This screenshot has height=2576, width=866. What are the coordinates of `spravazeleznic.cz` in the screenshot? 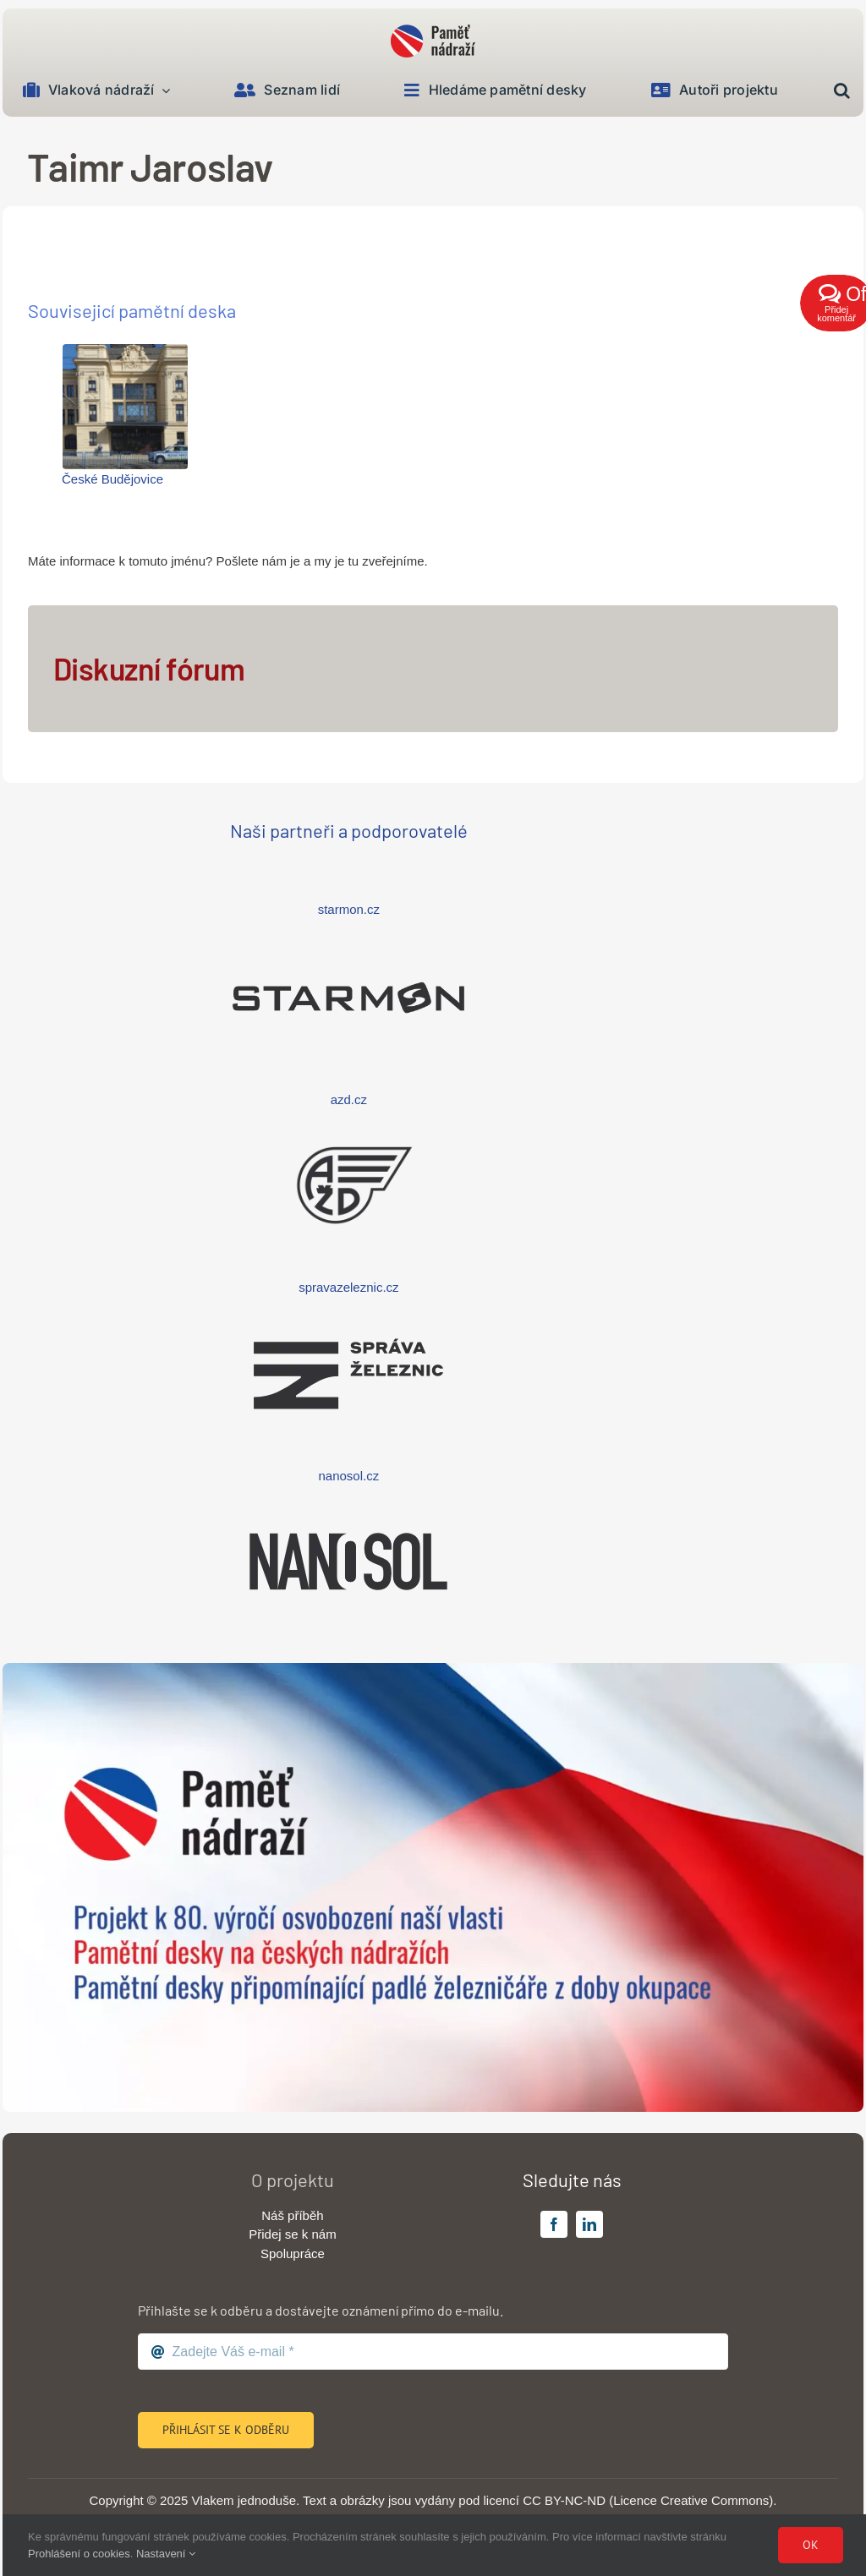 It's located at (348, 1287).